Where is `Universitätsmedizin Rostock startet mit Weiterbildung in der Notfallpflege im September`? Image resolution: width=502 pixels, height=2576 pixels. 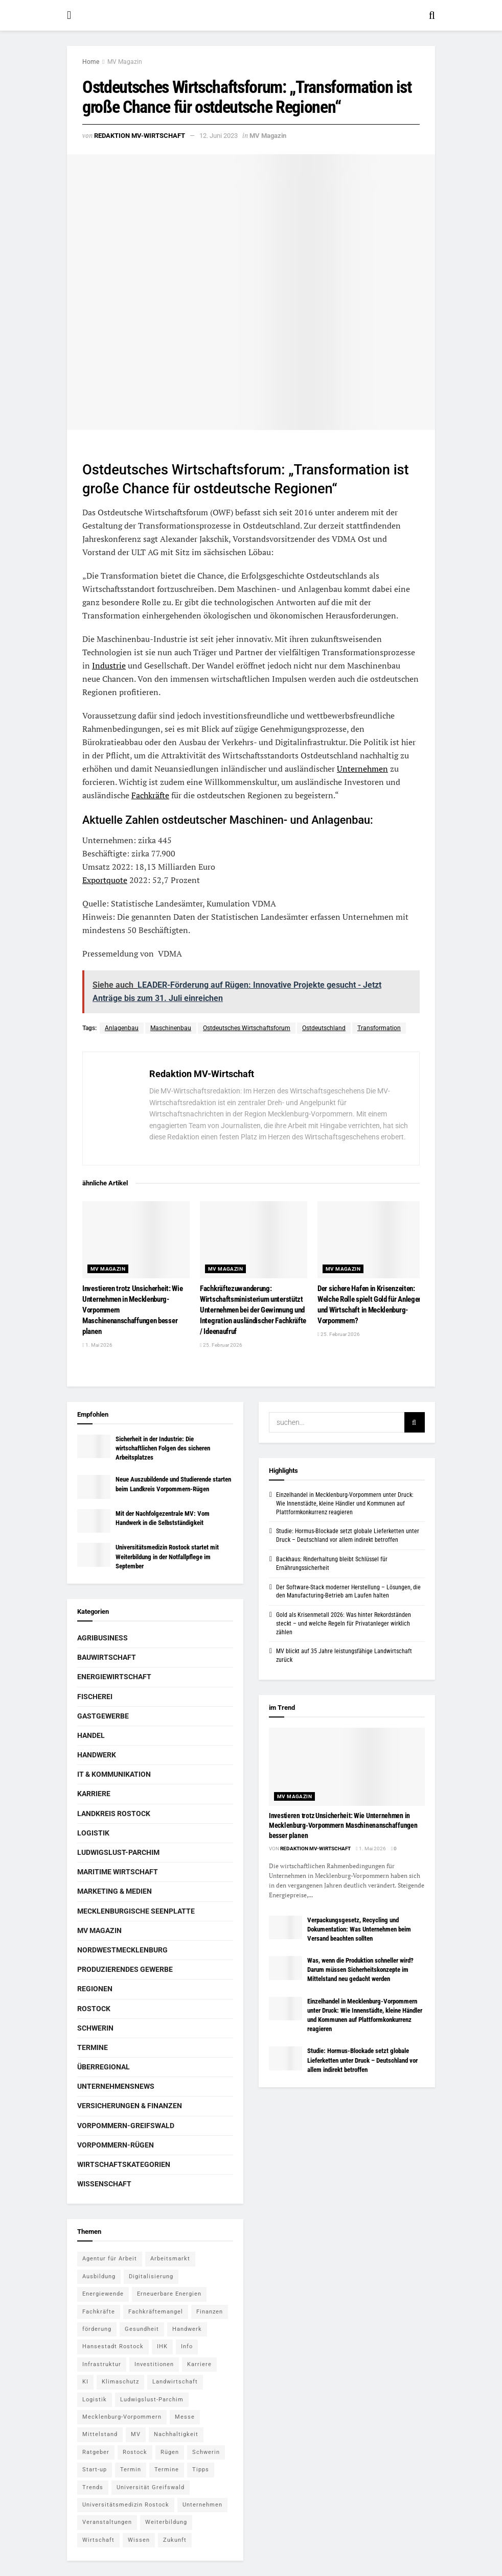 Universitätsmedizin Rostock startet mit Weiterbildung in der Notfallpflege im September is located at coordinates (167, 1556).